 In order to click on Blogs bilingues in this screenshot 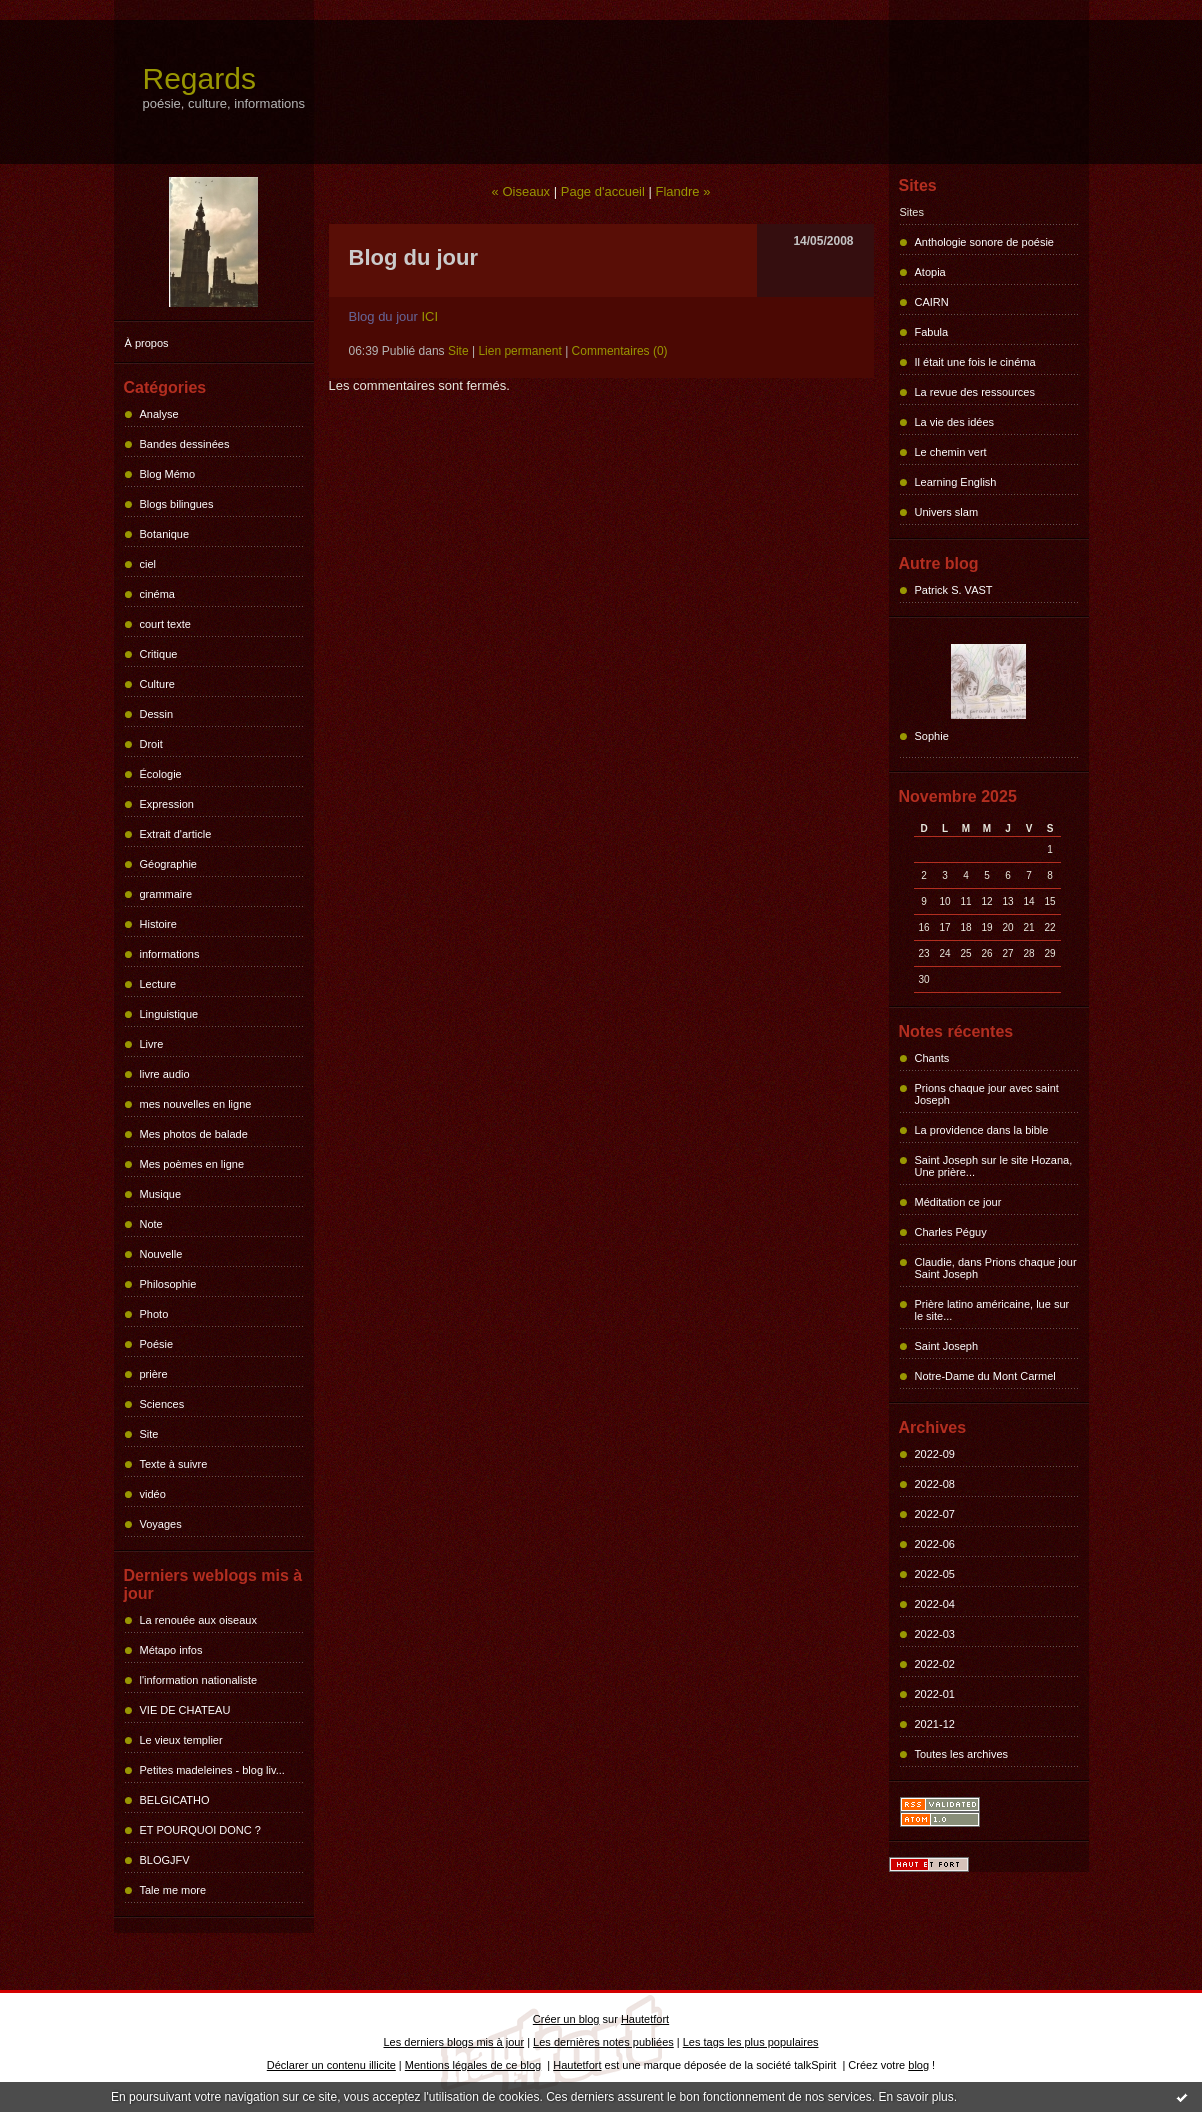, I will do `click(177, 504)`.